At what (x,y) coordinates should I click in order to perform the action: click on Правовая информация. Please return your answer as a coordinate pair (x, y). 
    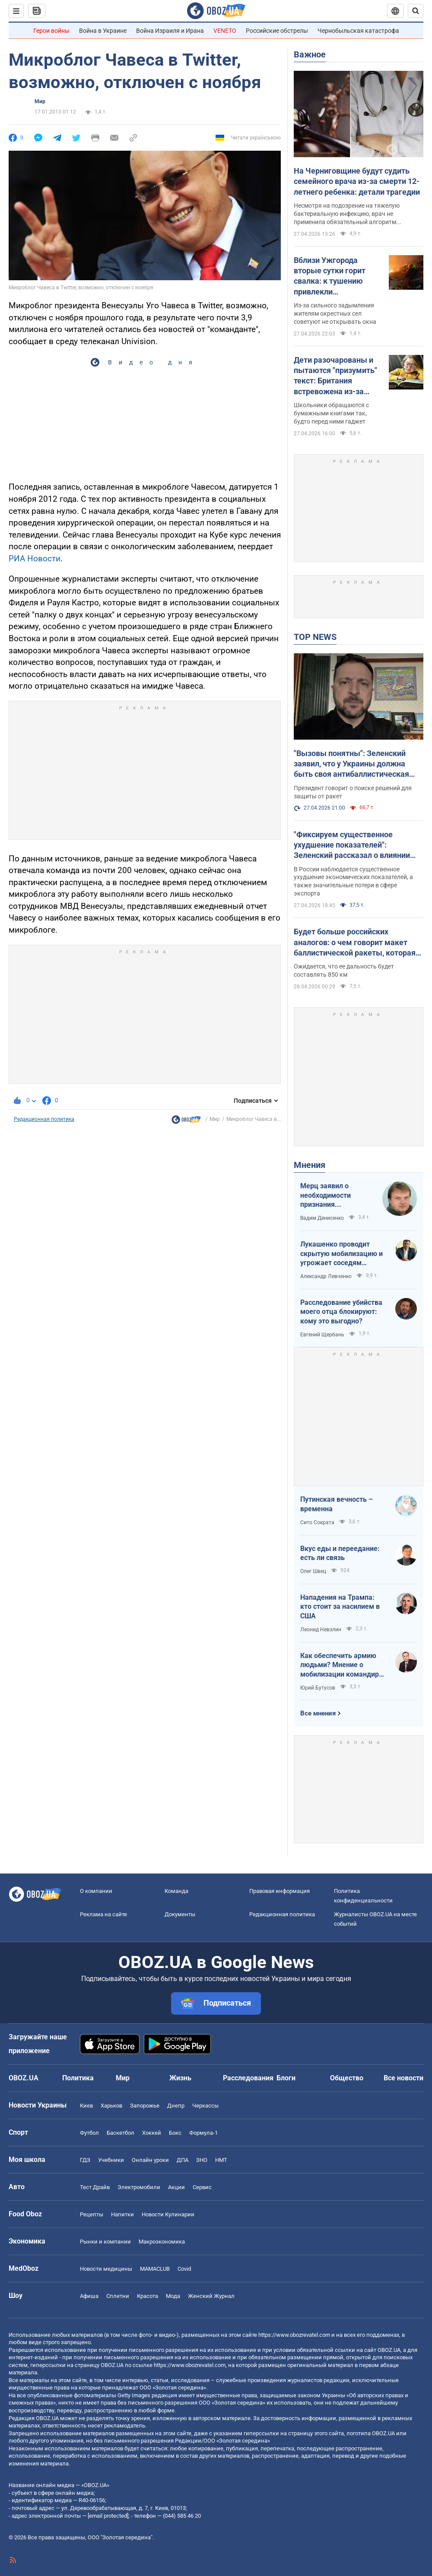
    Looking at the image, I should click on (279, 1891).